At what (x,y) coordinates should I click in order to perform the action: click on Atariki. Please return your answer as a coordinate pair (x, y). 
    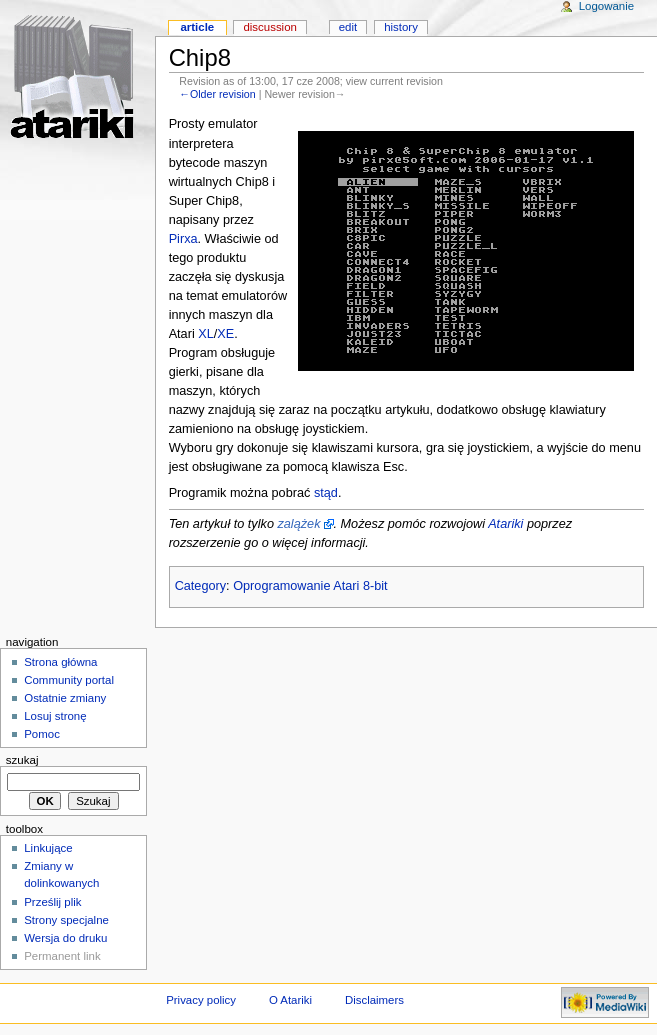
    Looking at the image, I should click on (505, 524).